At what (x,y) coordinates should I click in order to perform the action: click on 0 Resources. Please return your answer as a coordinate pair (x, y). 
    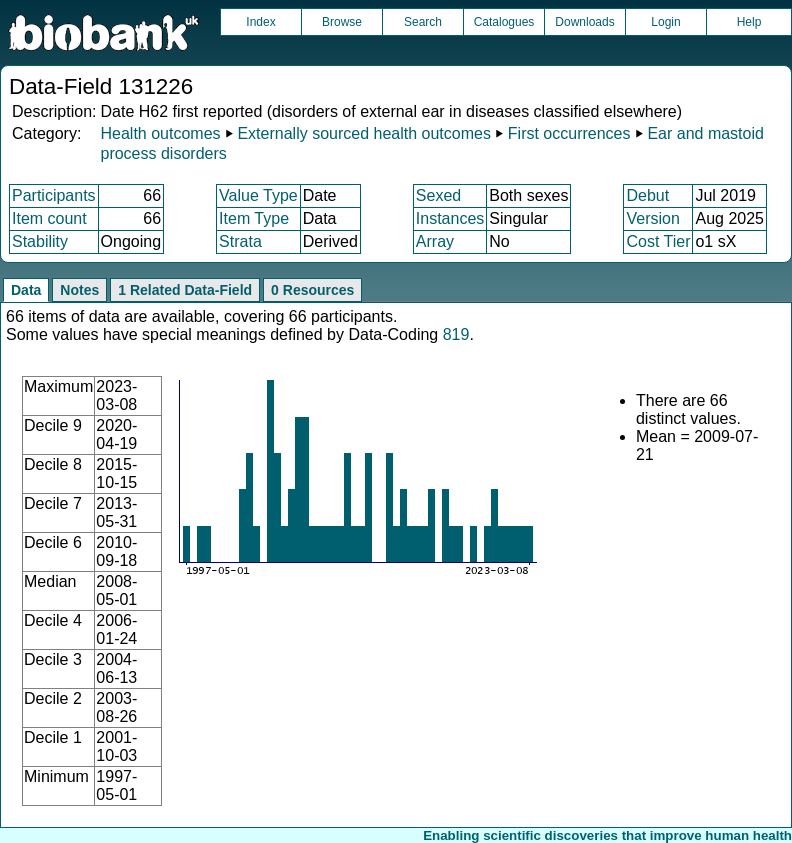
    Looking at the image, I should click on (312, 290).